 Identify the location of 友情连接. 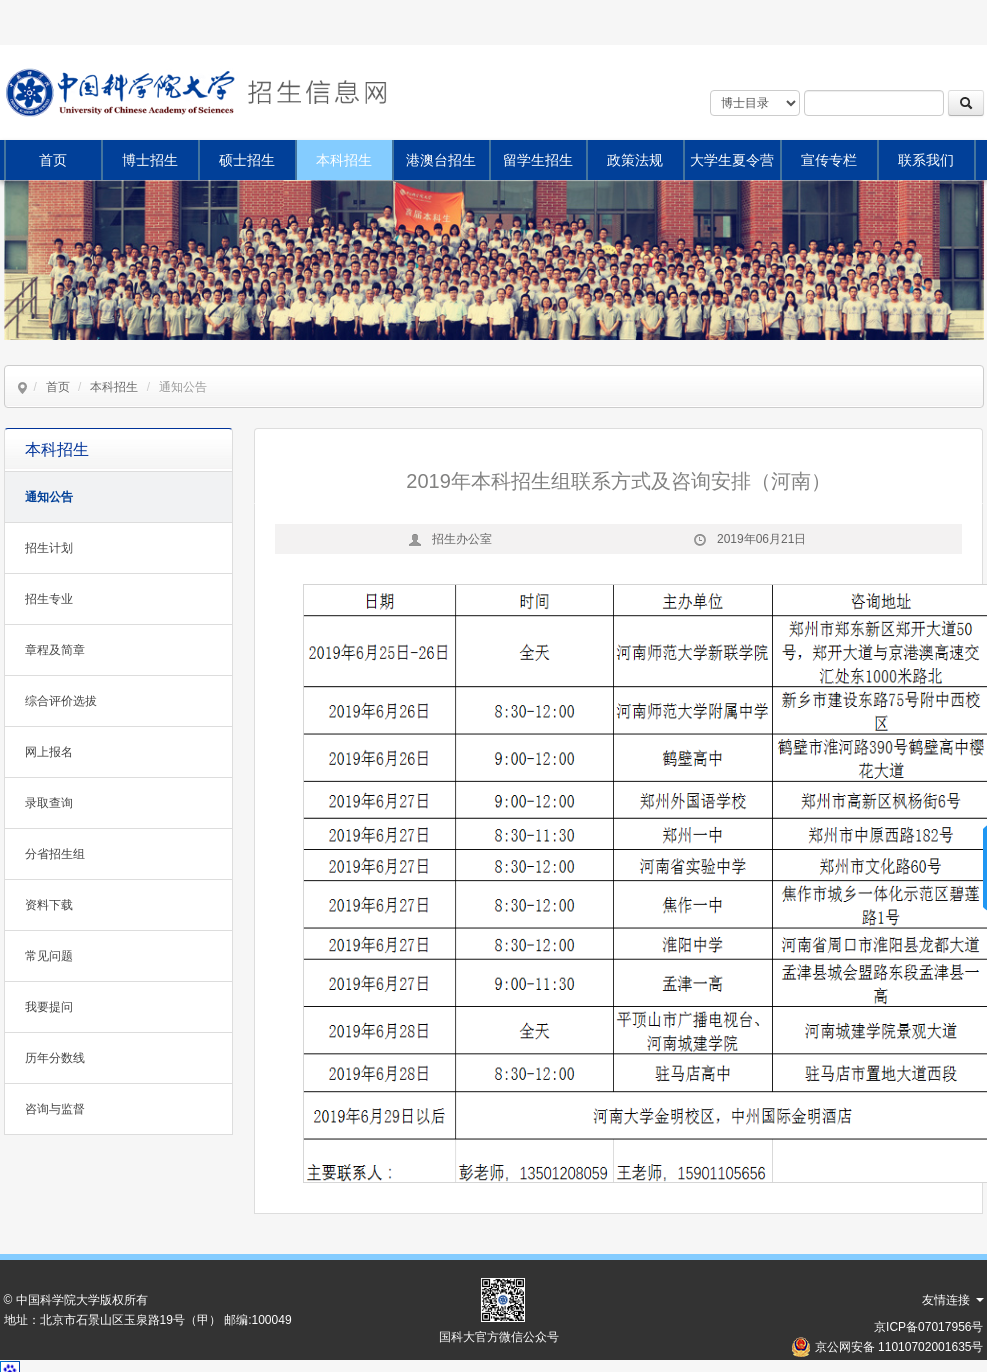
(952, 1300).